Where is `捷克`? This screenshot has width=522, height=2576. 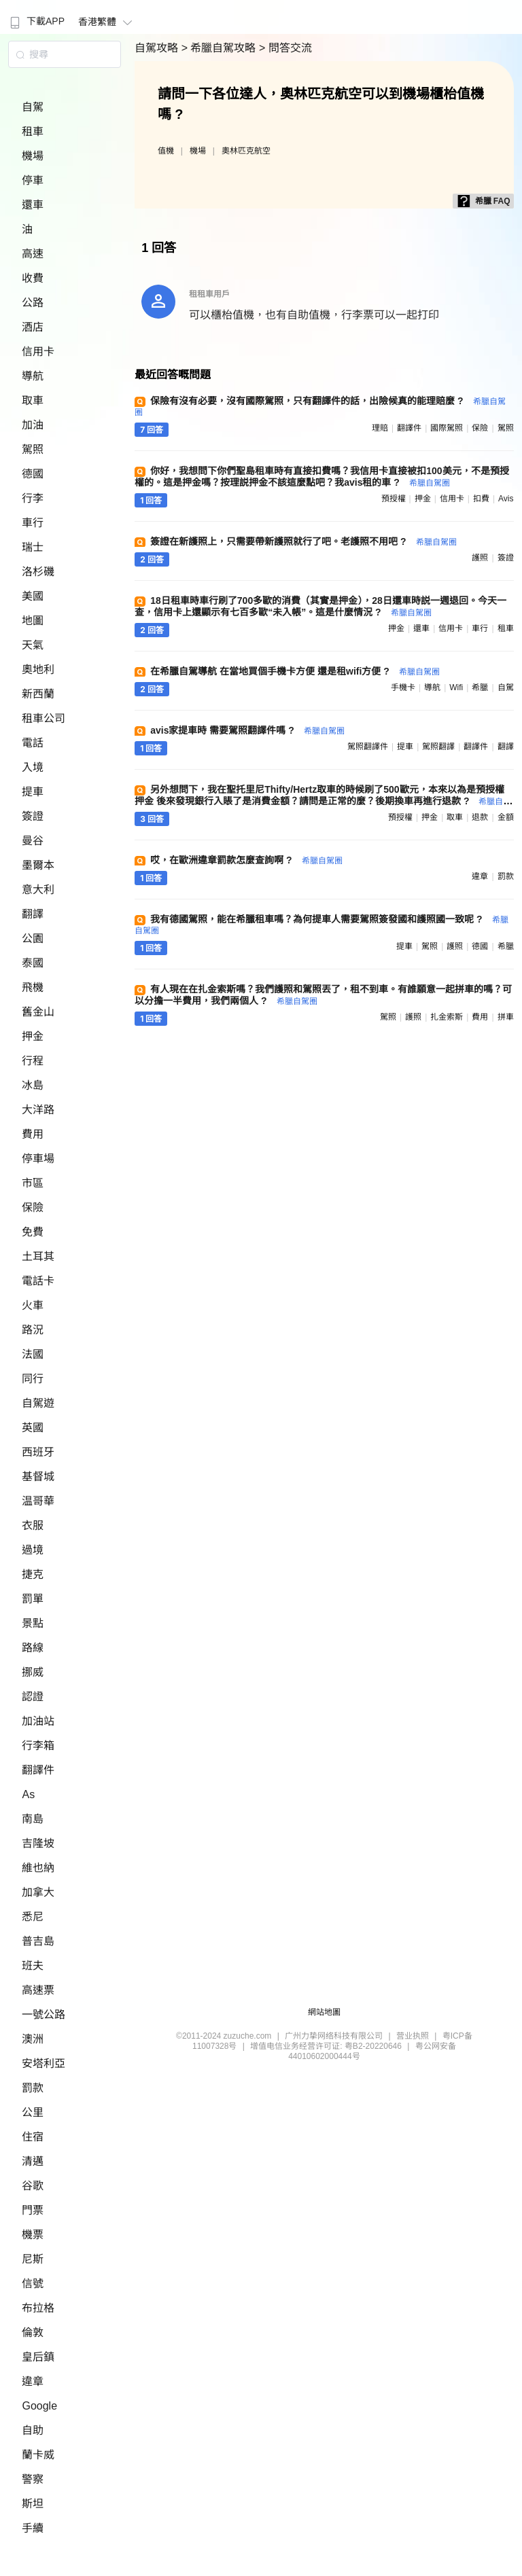
捷克 is located at coordinates (33, 1574).